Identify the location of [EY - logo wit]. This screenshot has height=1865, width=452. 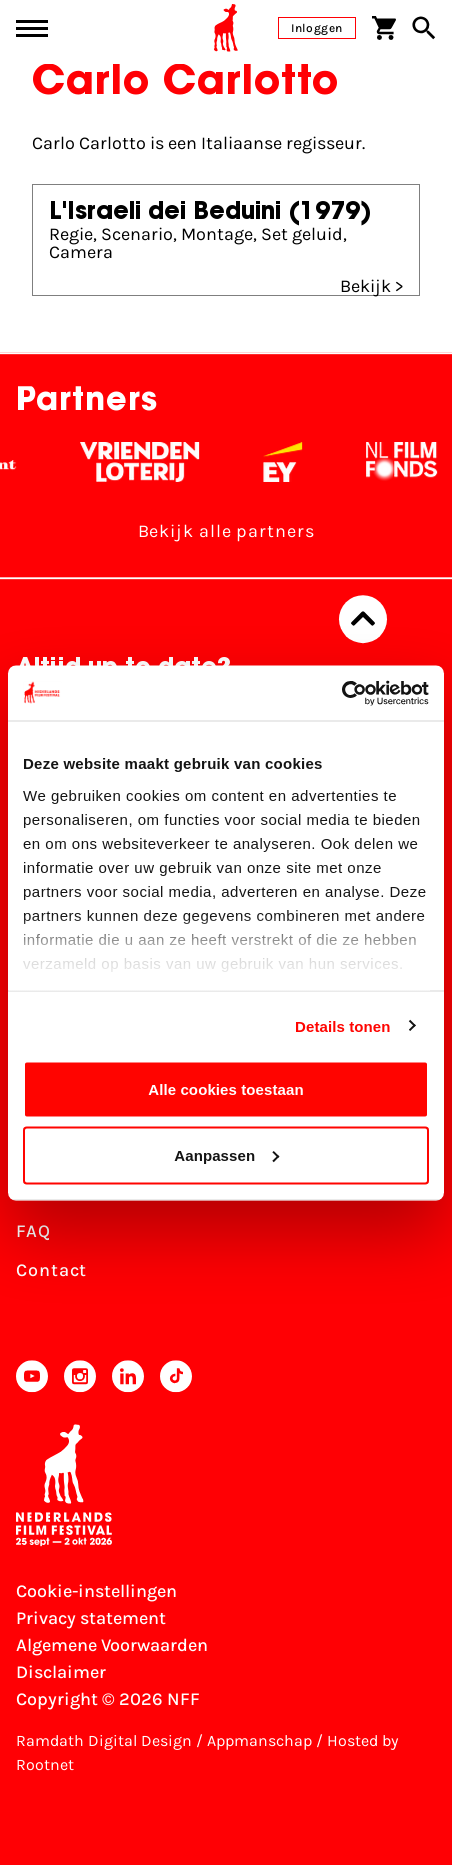
(292, 462).